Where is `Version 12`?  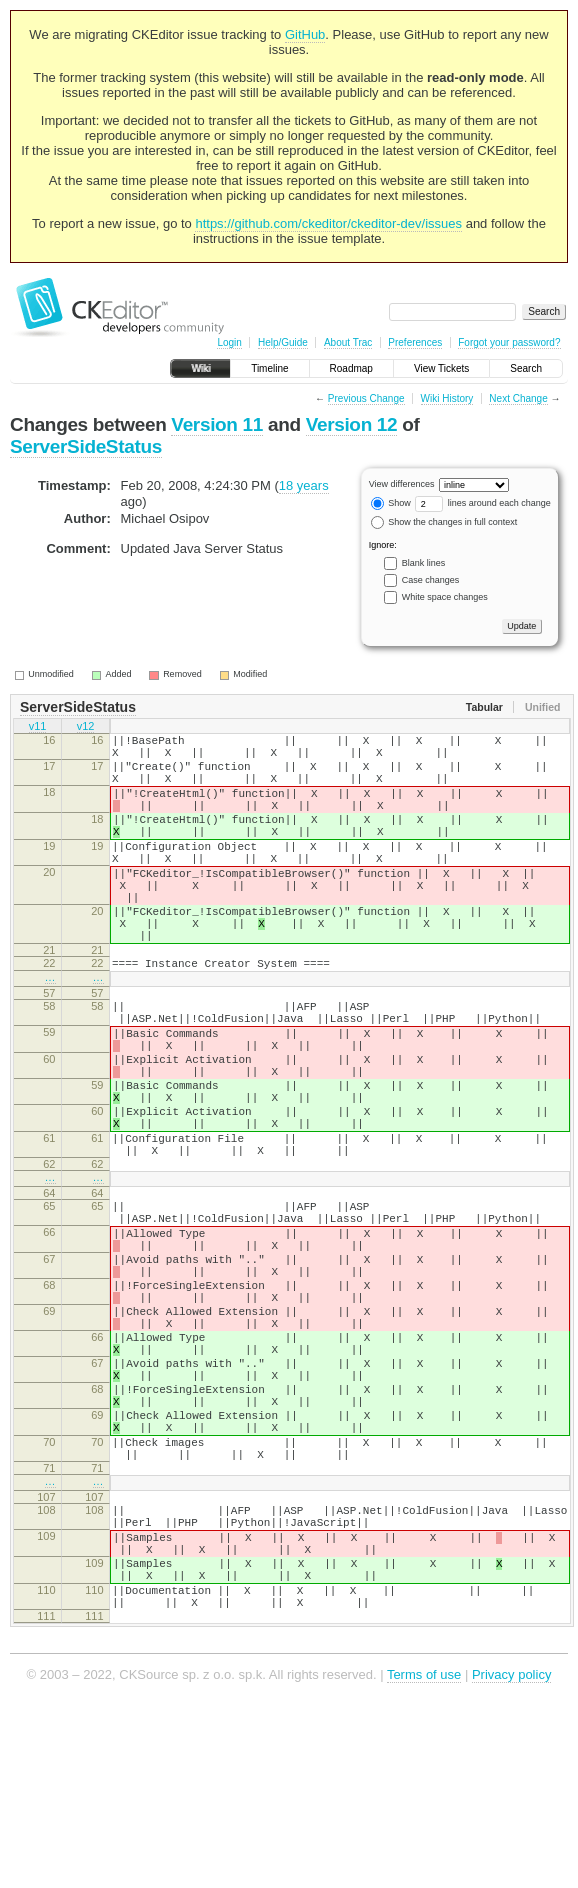 Version 12 is located at coordinates (352, 424).